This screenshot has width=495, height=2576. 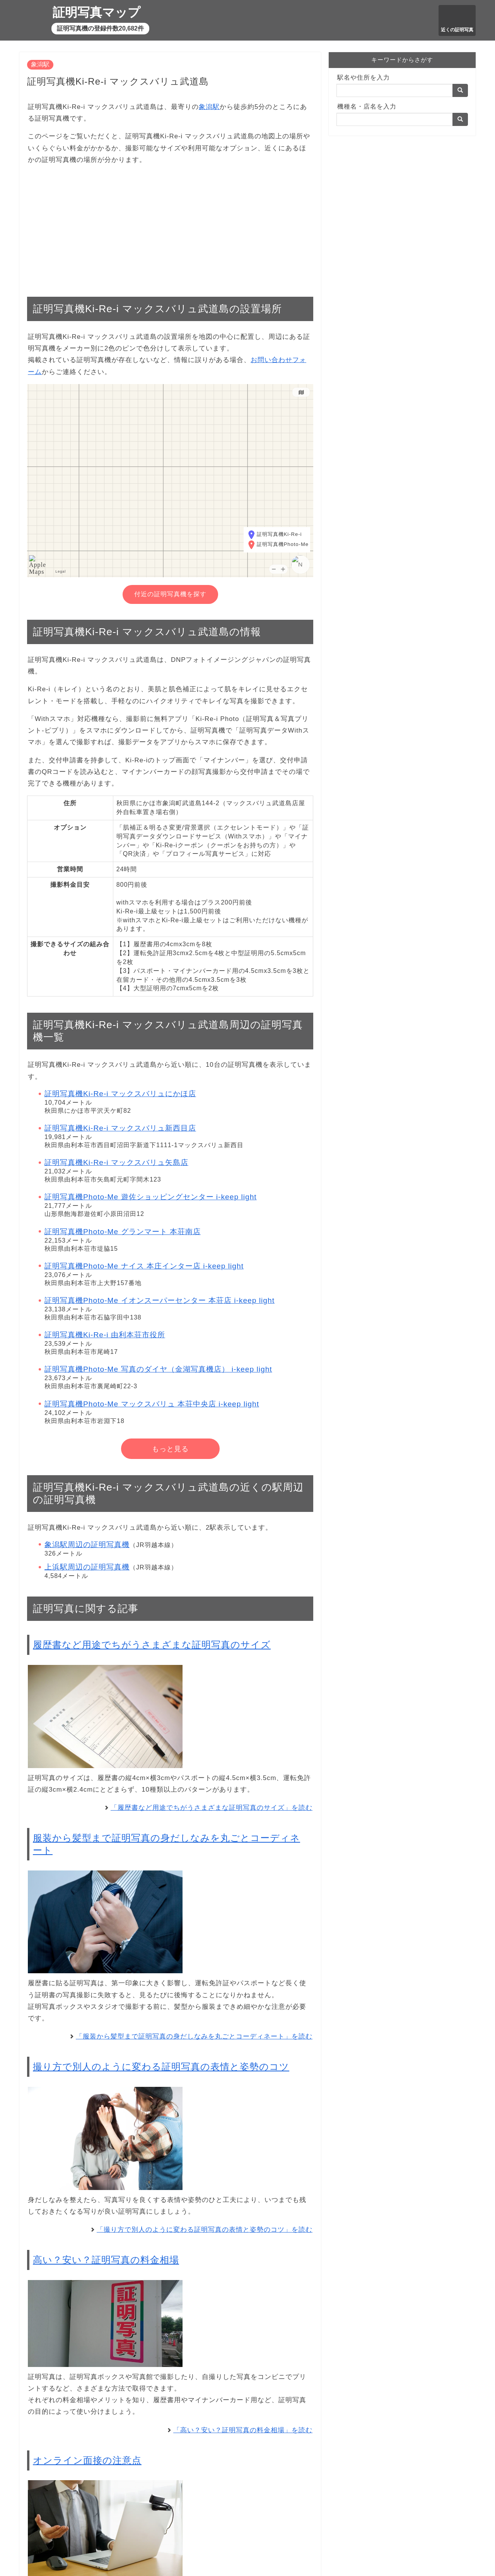 What do you see at coordinates (87, 2460) in the screenshot?
I see `オンライン面接の注意点` at bounding box center [87, 2460].